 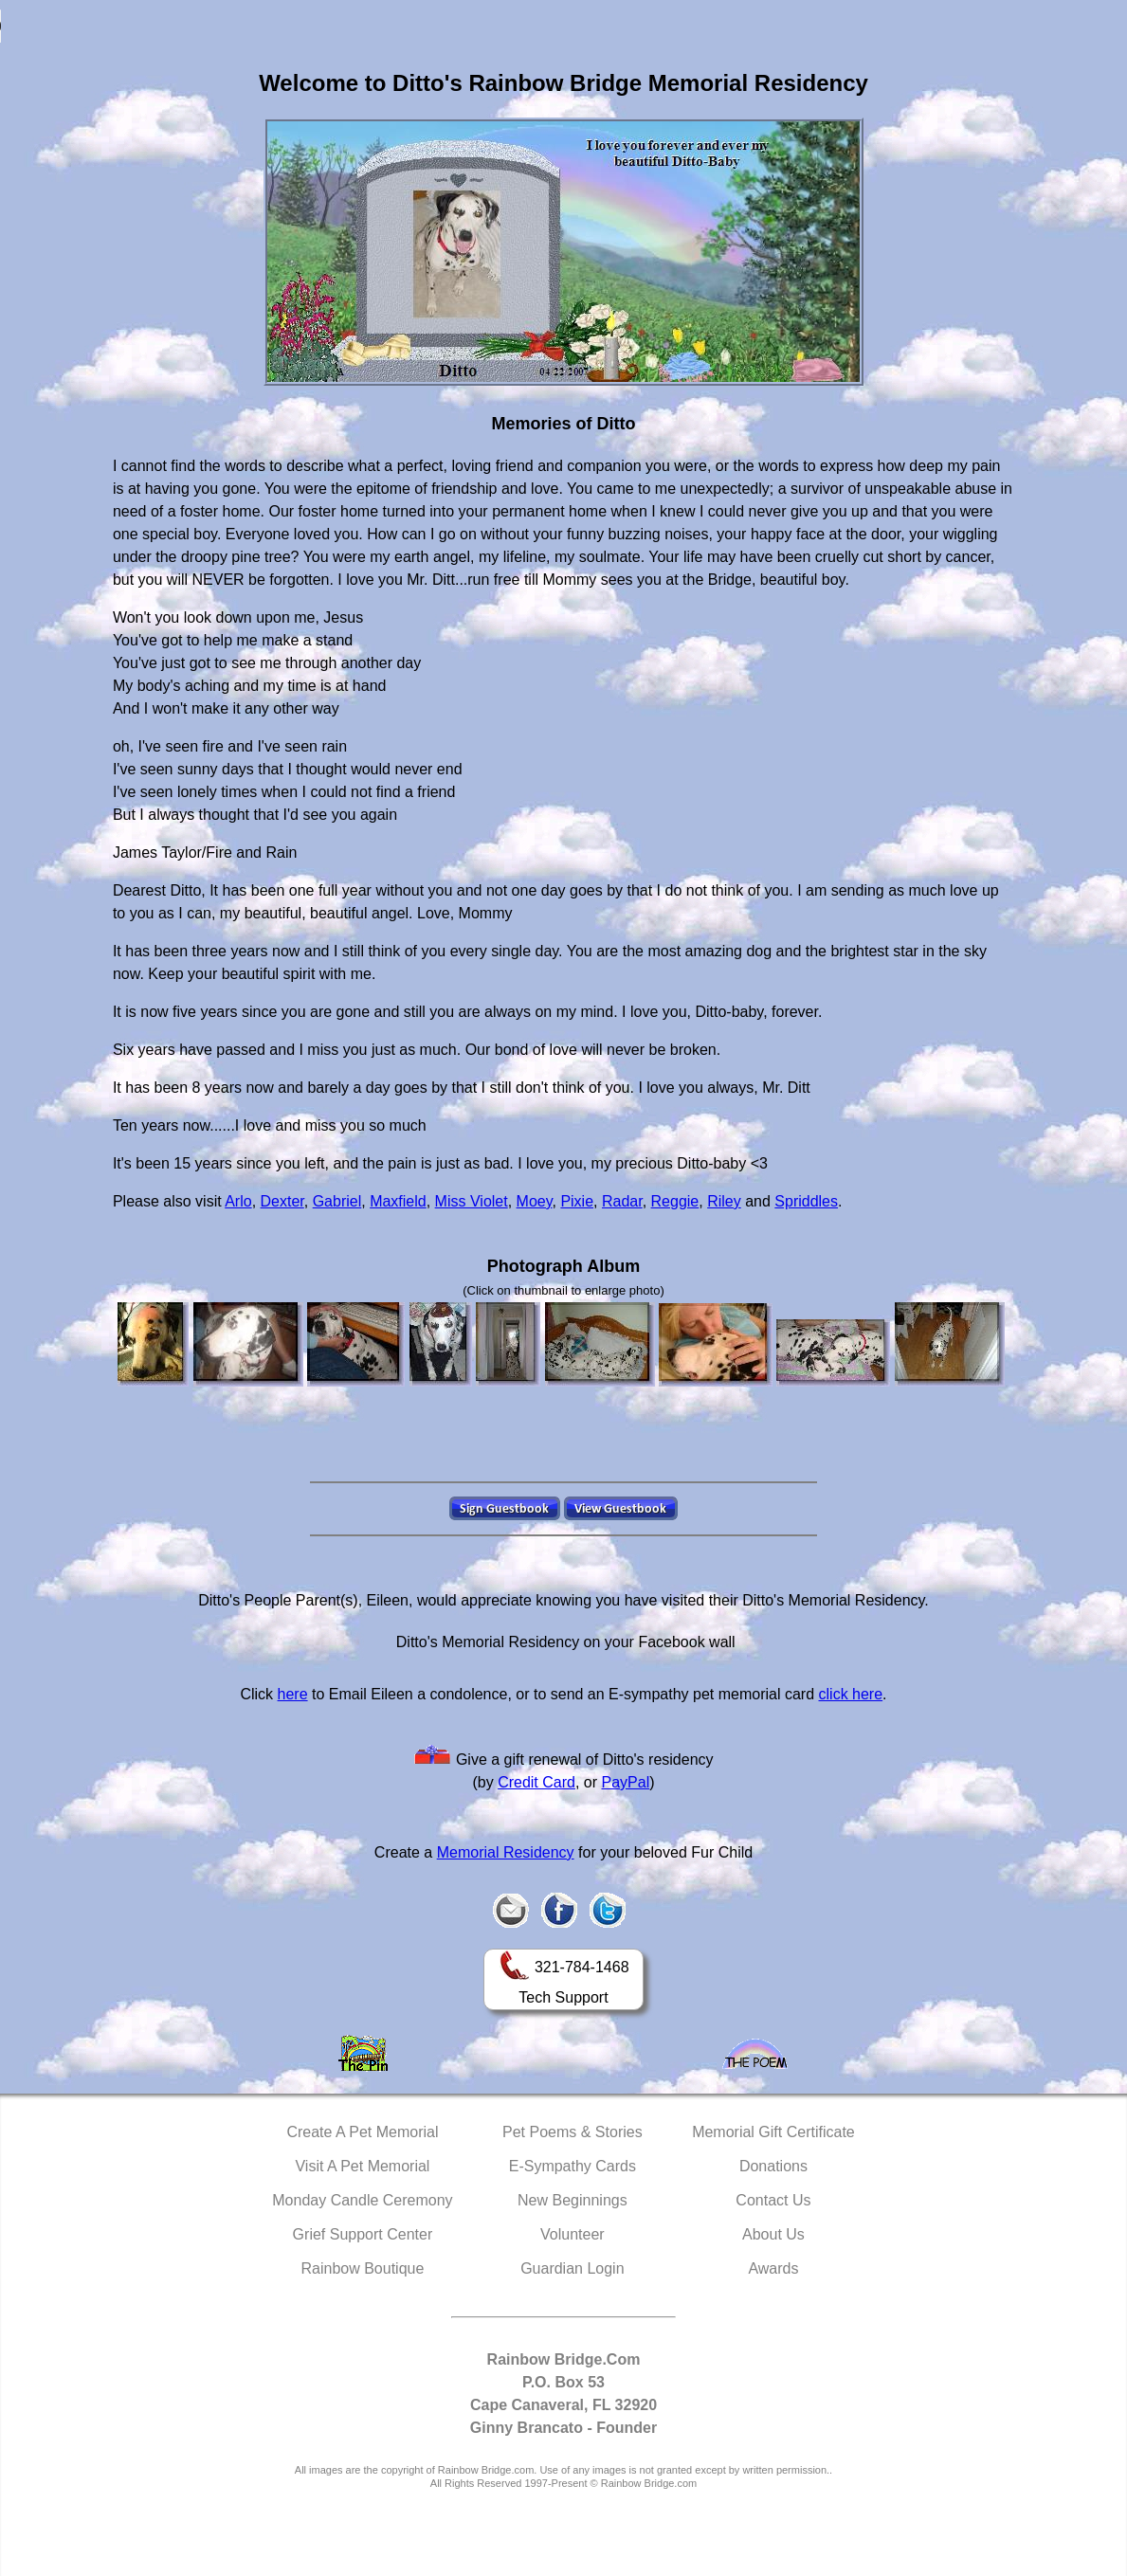 What do you see at coordinates (773, 2132) in the screenshot?
I see `Memorial Gift Certificate` at bounding box center [773, 2132].